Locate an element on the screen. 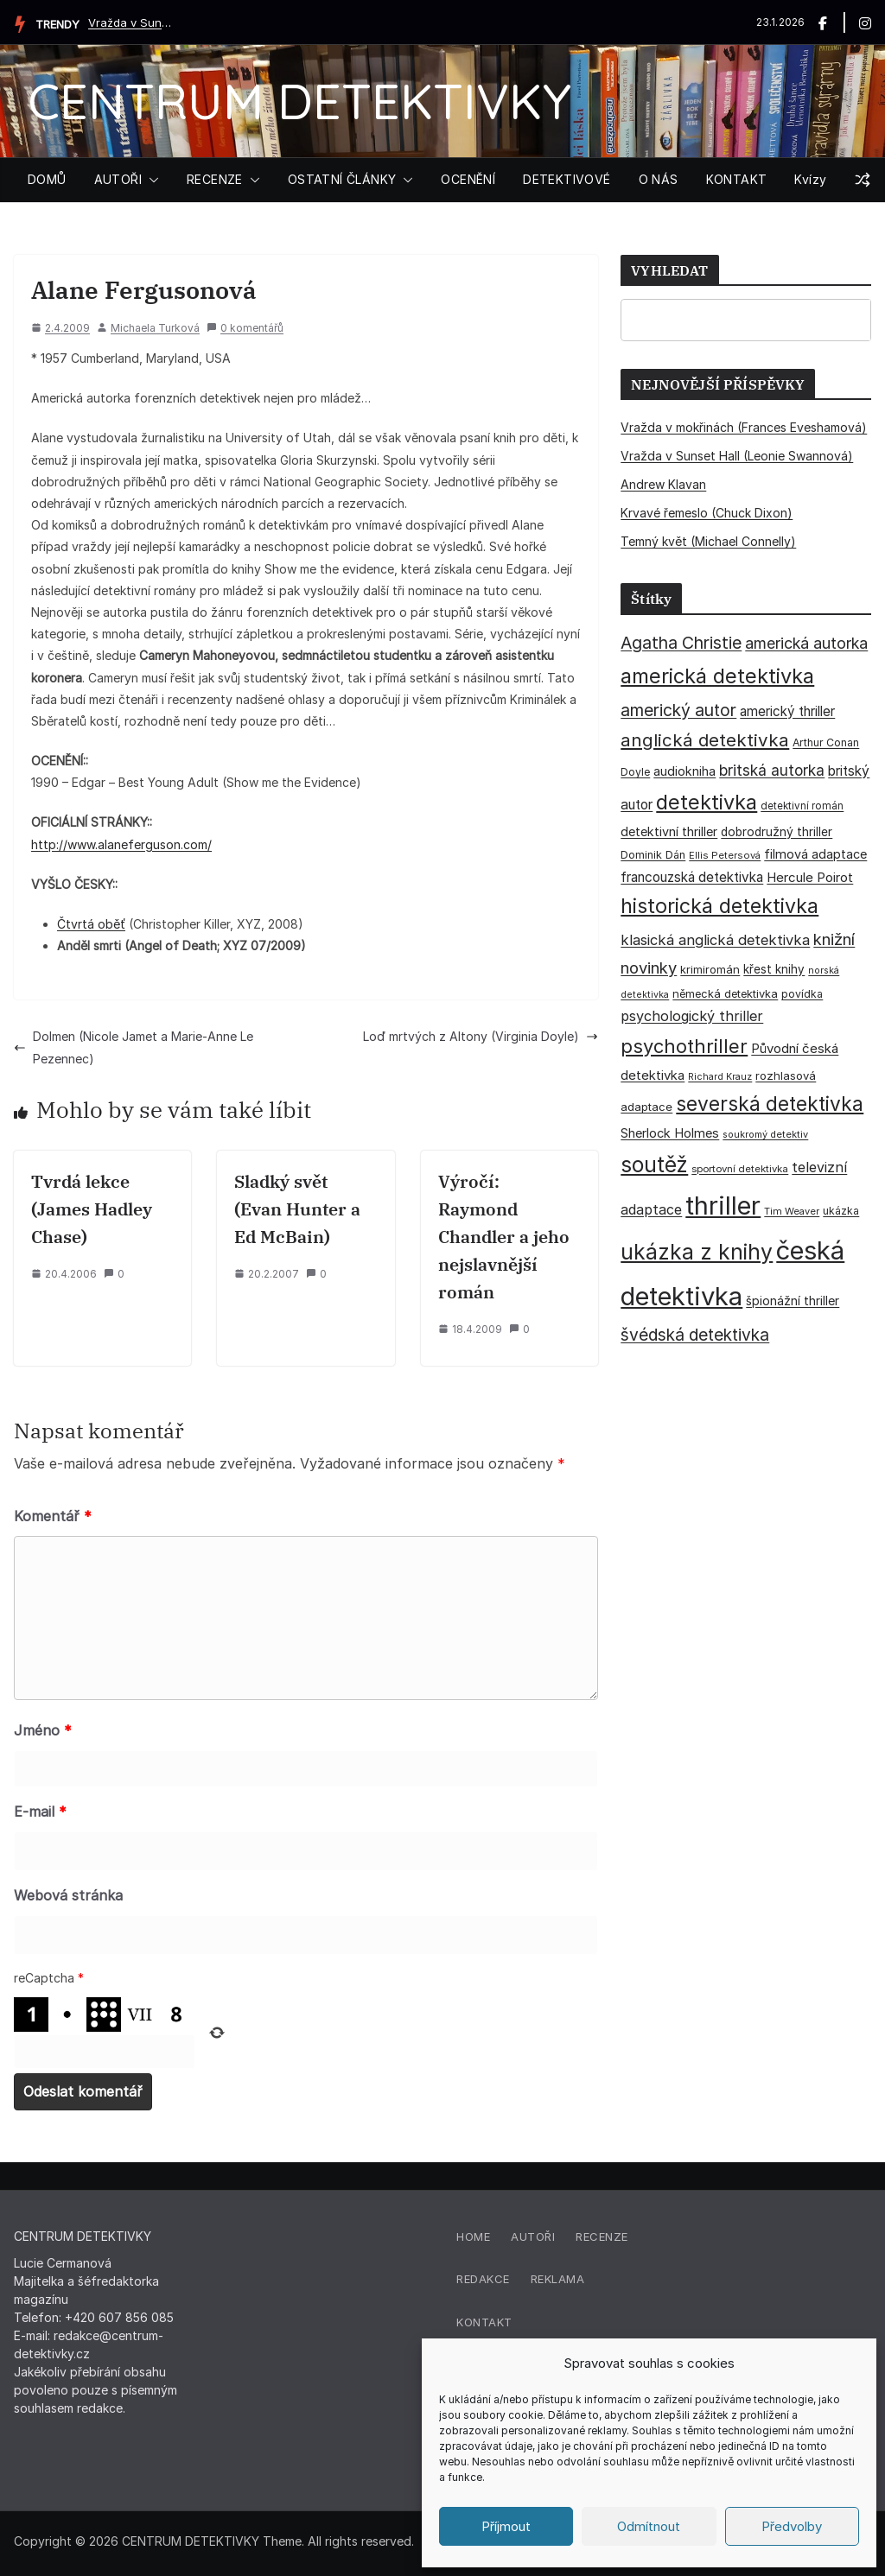 The image size is (885, 2576). O NÁS is located at coordinates (658, 179).